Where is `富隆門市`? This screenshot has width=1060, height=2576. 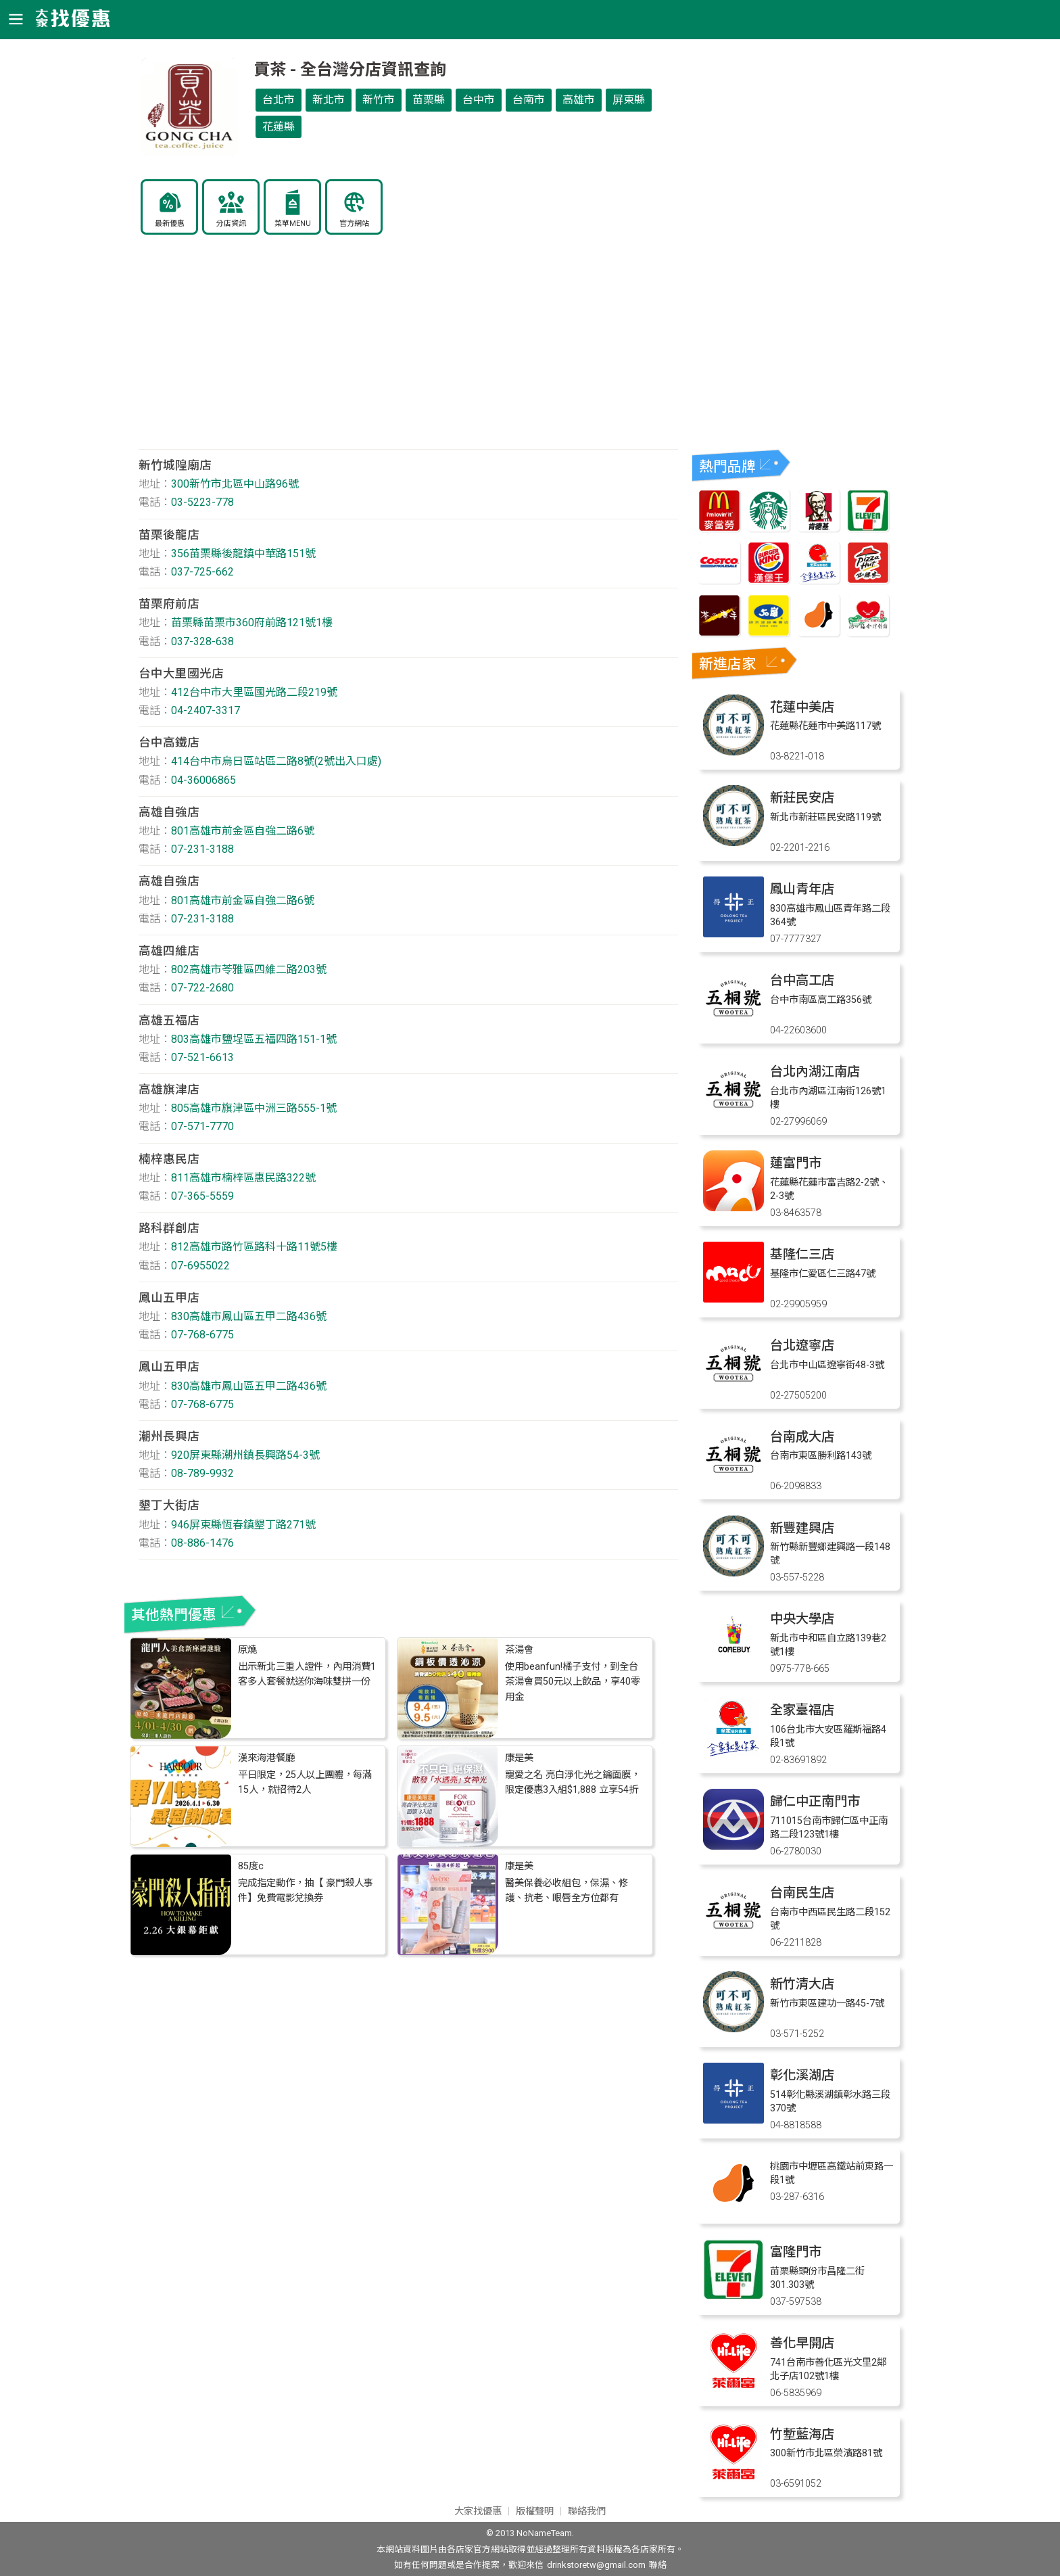
富隆門市 is located at coordinates (795, 2251).